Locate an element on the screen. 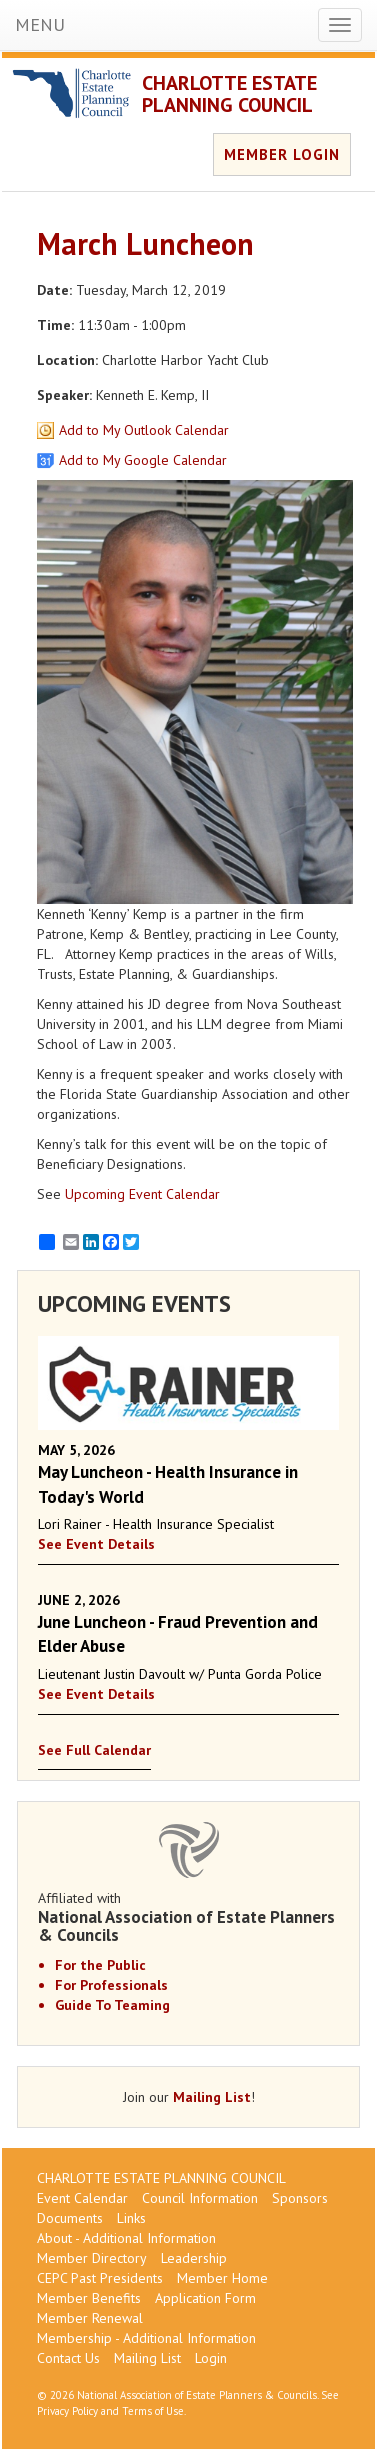  See Full Calendar is located at coordinates (94, 1750).